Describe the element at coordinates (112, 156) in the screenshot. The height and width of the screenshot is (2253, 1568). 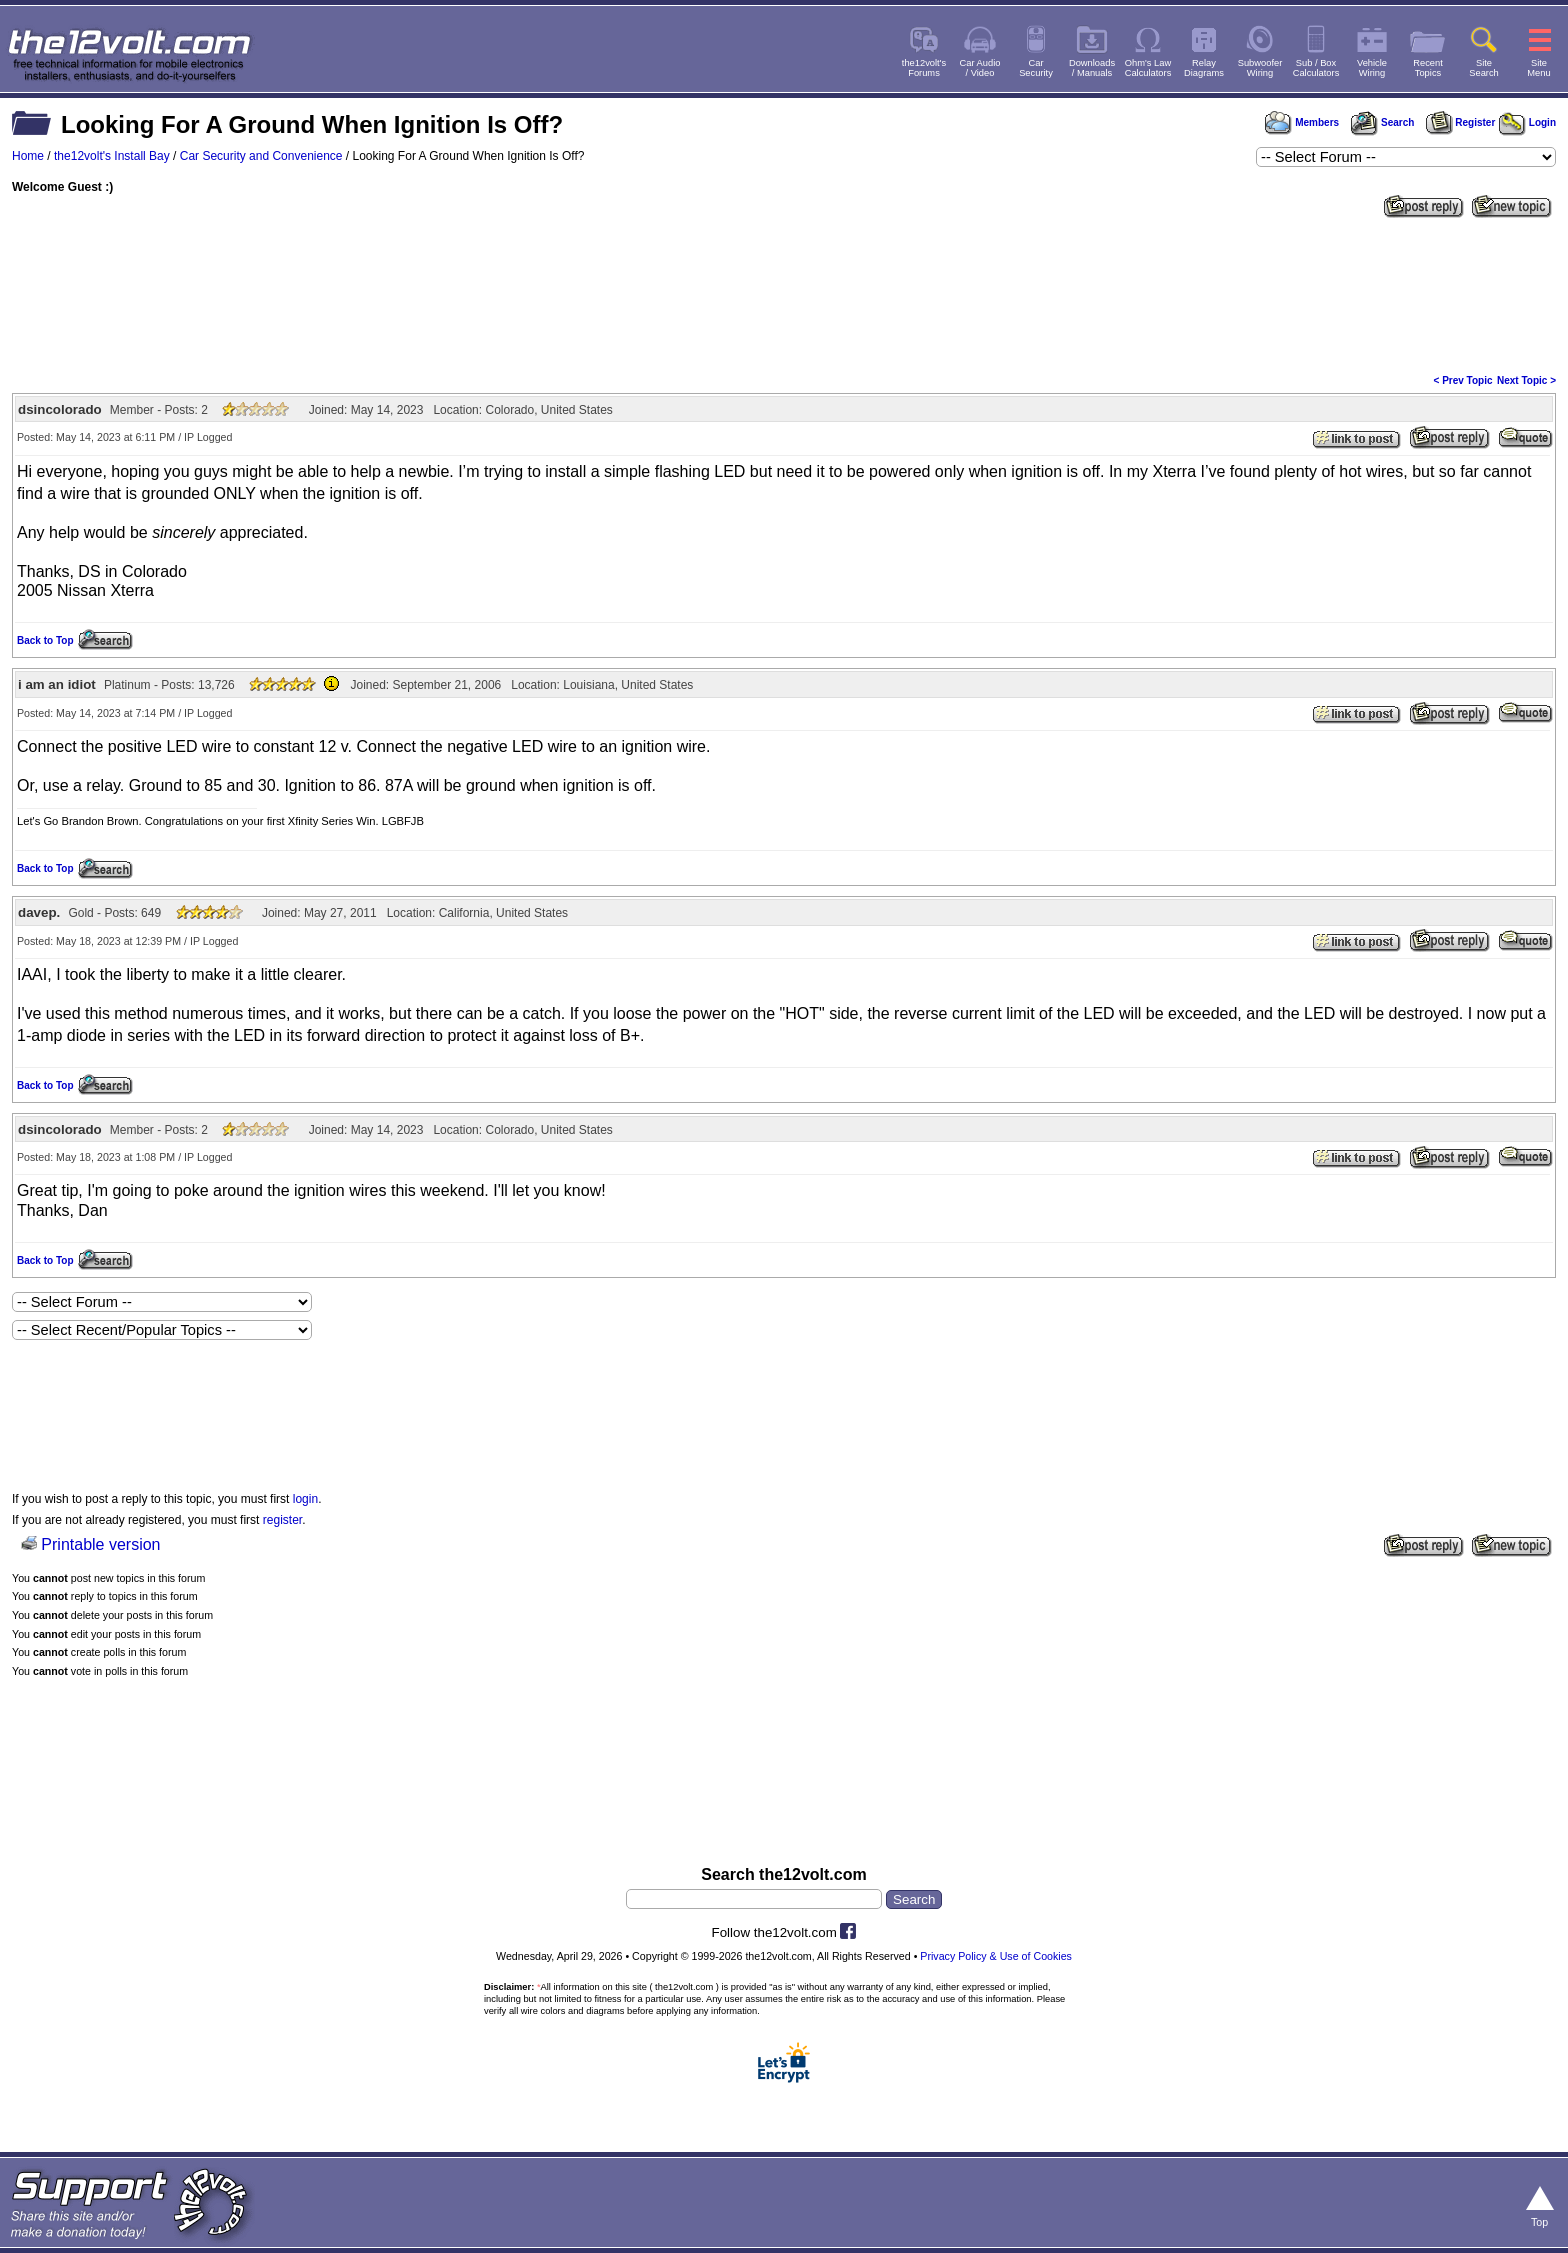
I see `the12volt's Install Bay` at that location.